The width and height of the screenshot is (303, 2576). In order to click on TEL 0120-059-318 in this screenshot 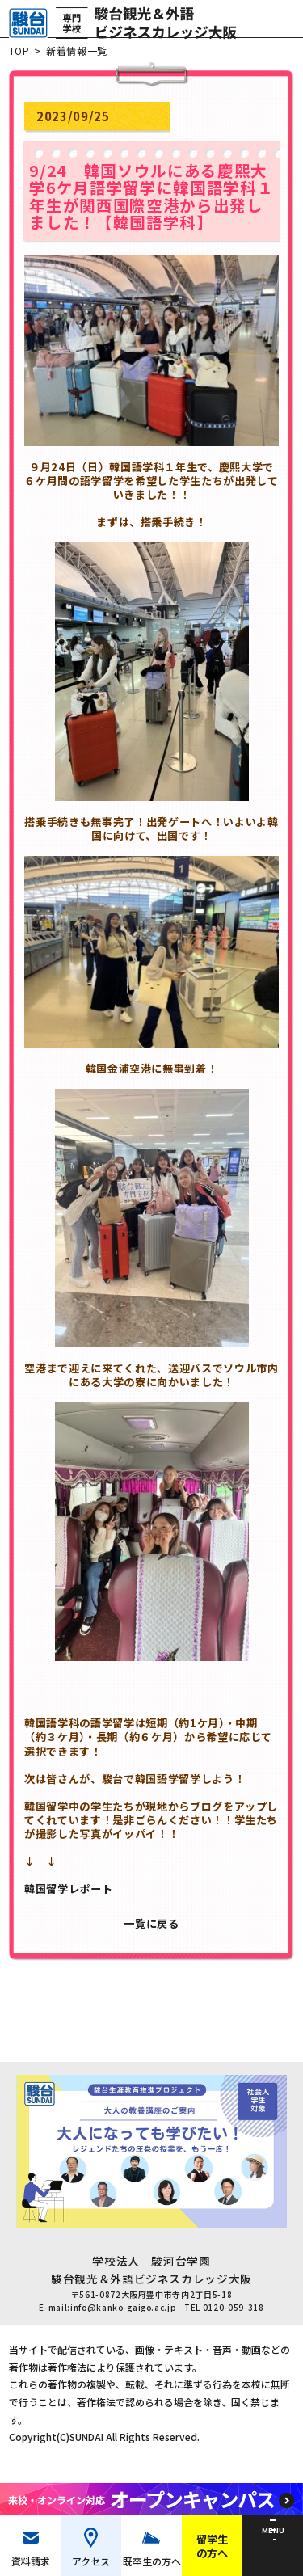, I will do `click(226, 2321)`.